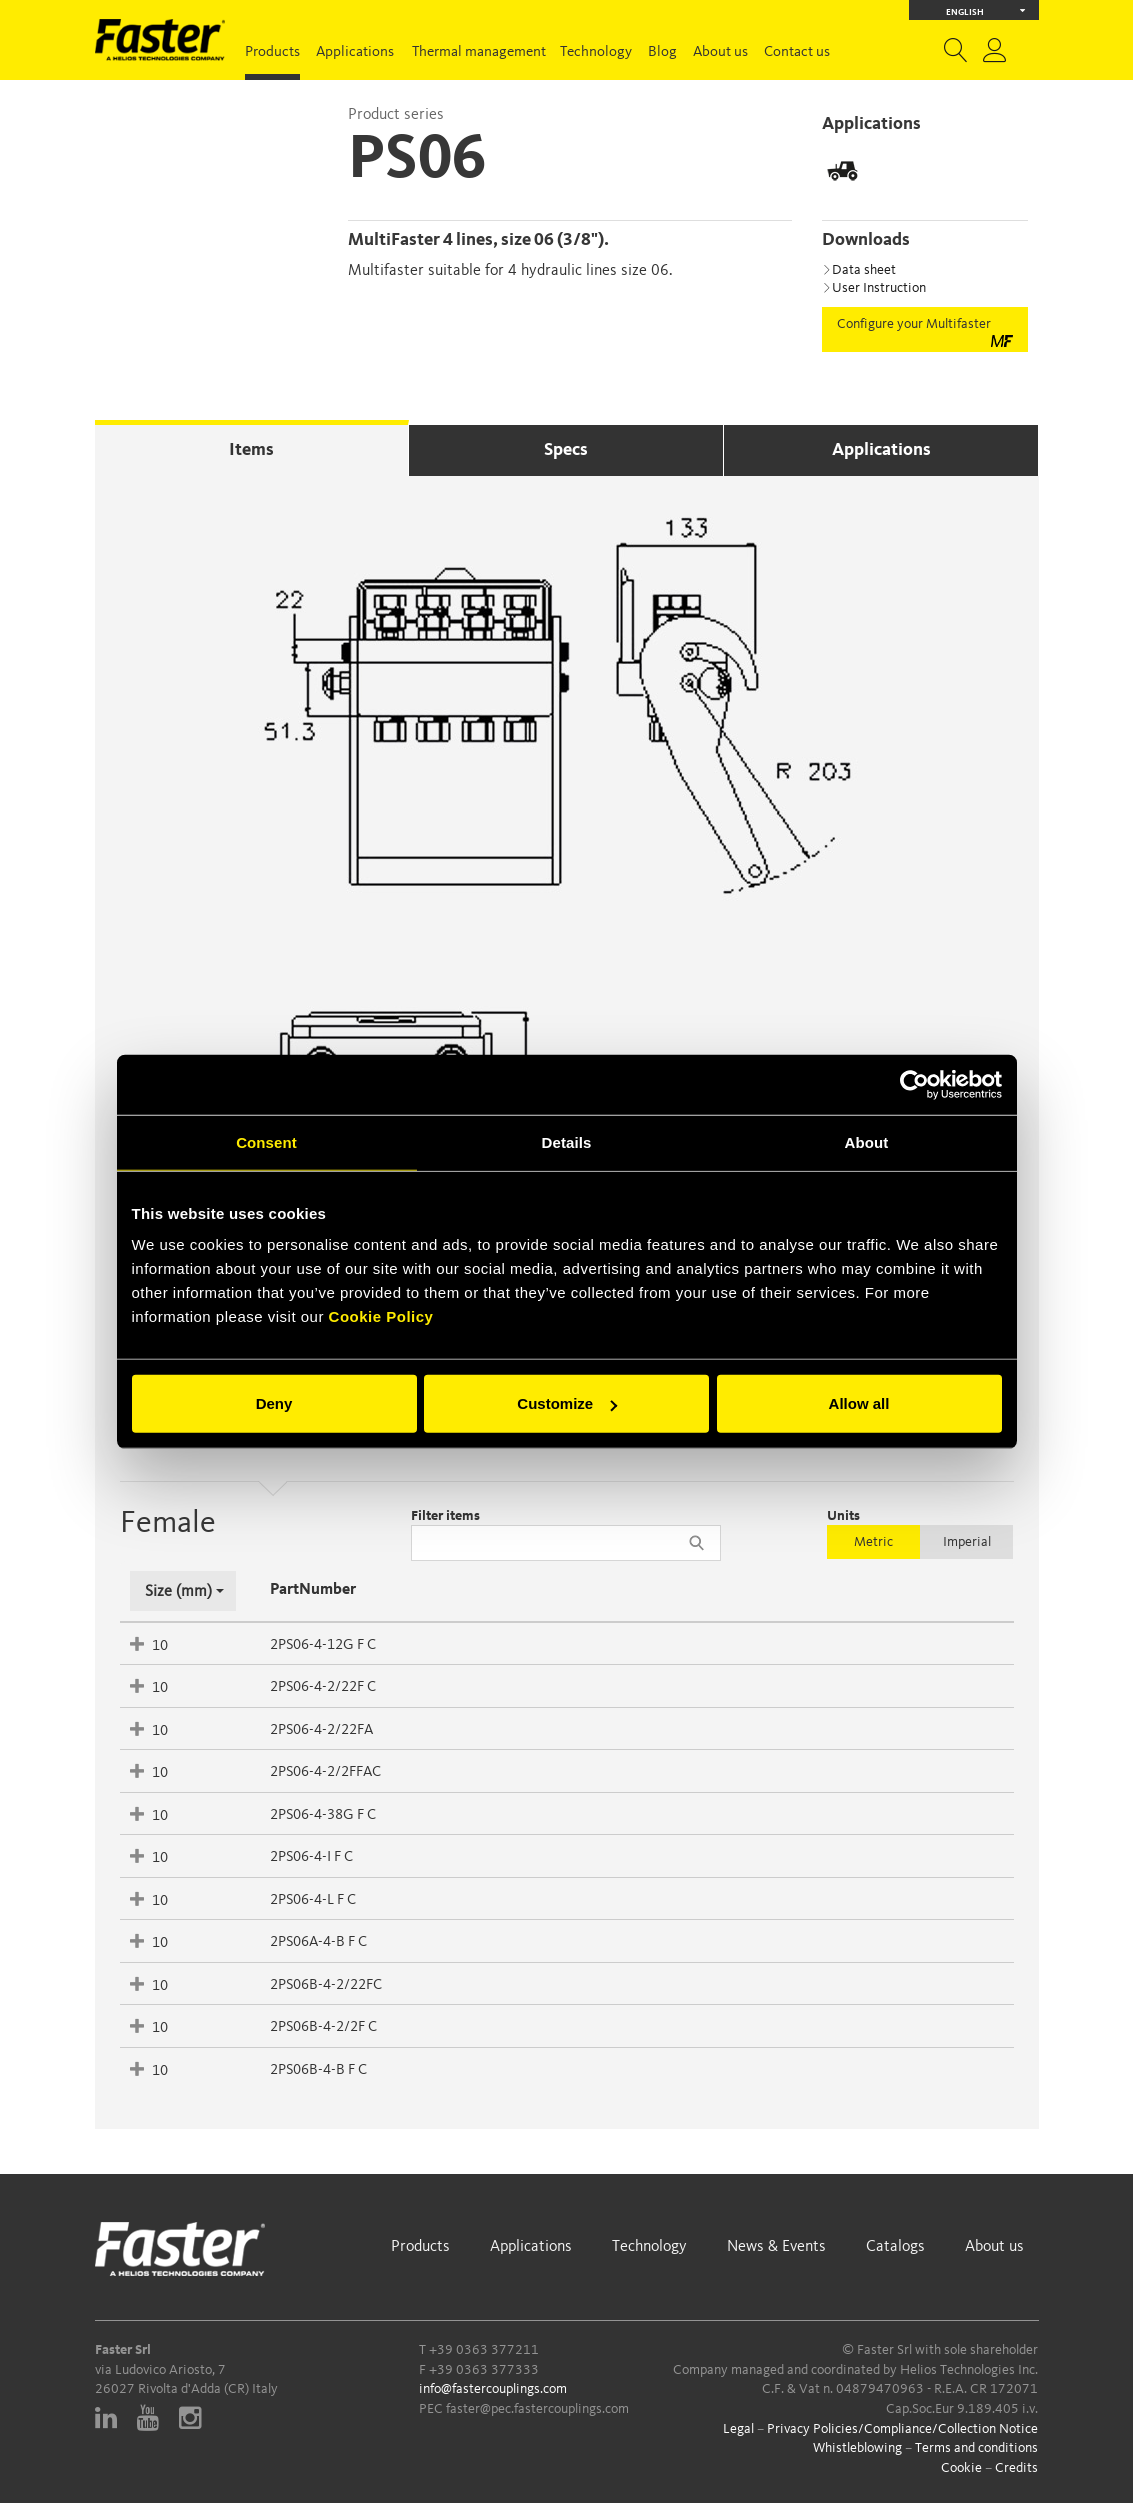  Describe the element at coordinates (797, 52) in the screenshot. I see `Contact us` at that location.